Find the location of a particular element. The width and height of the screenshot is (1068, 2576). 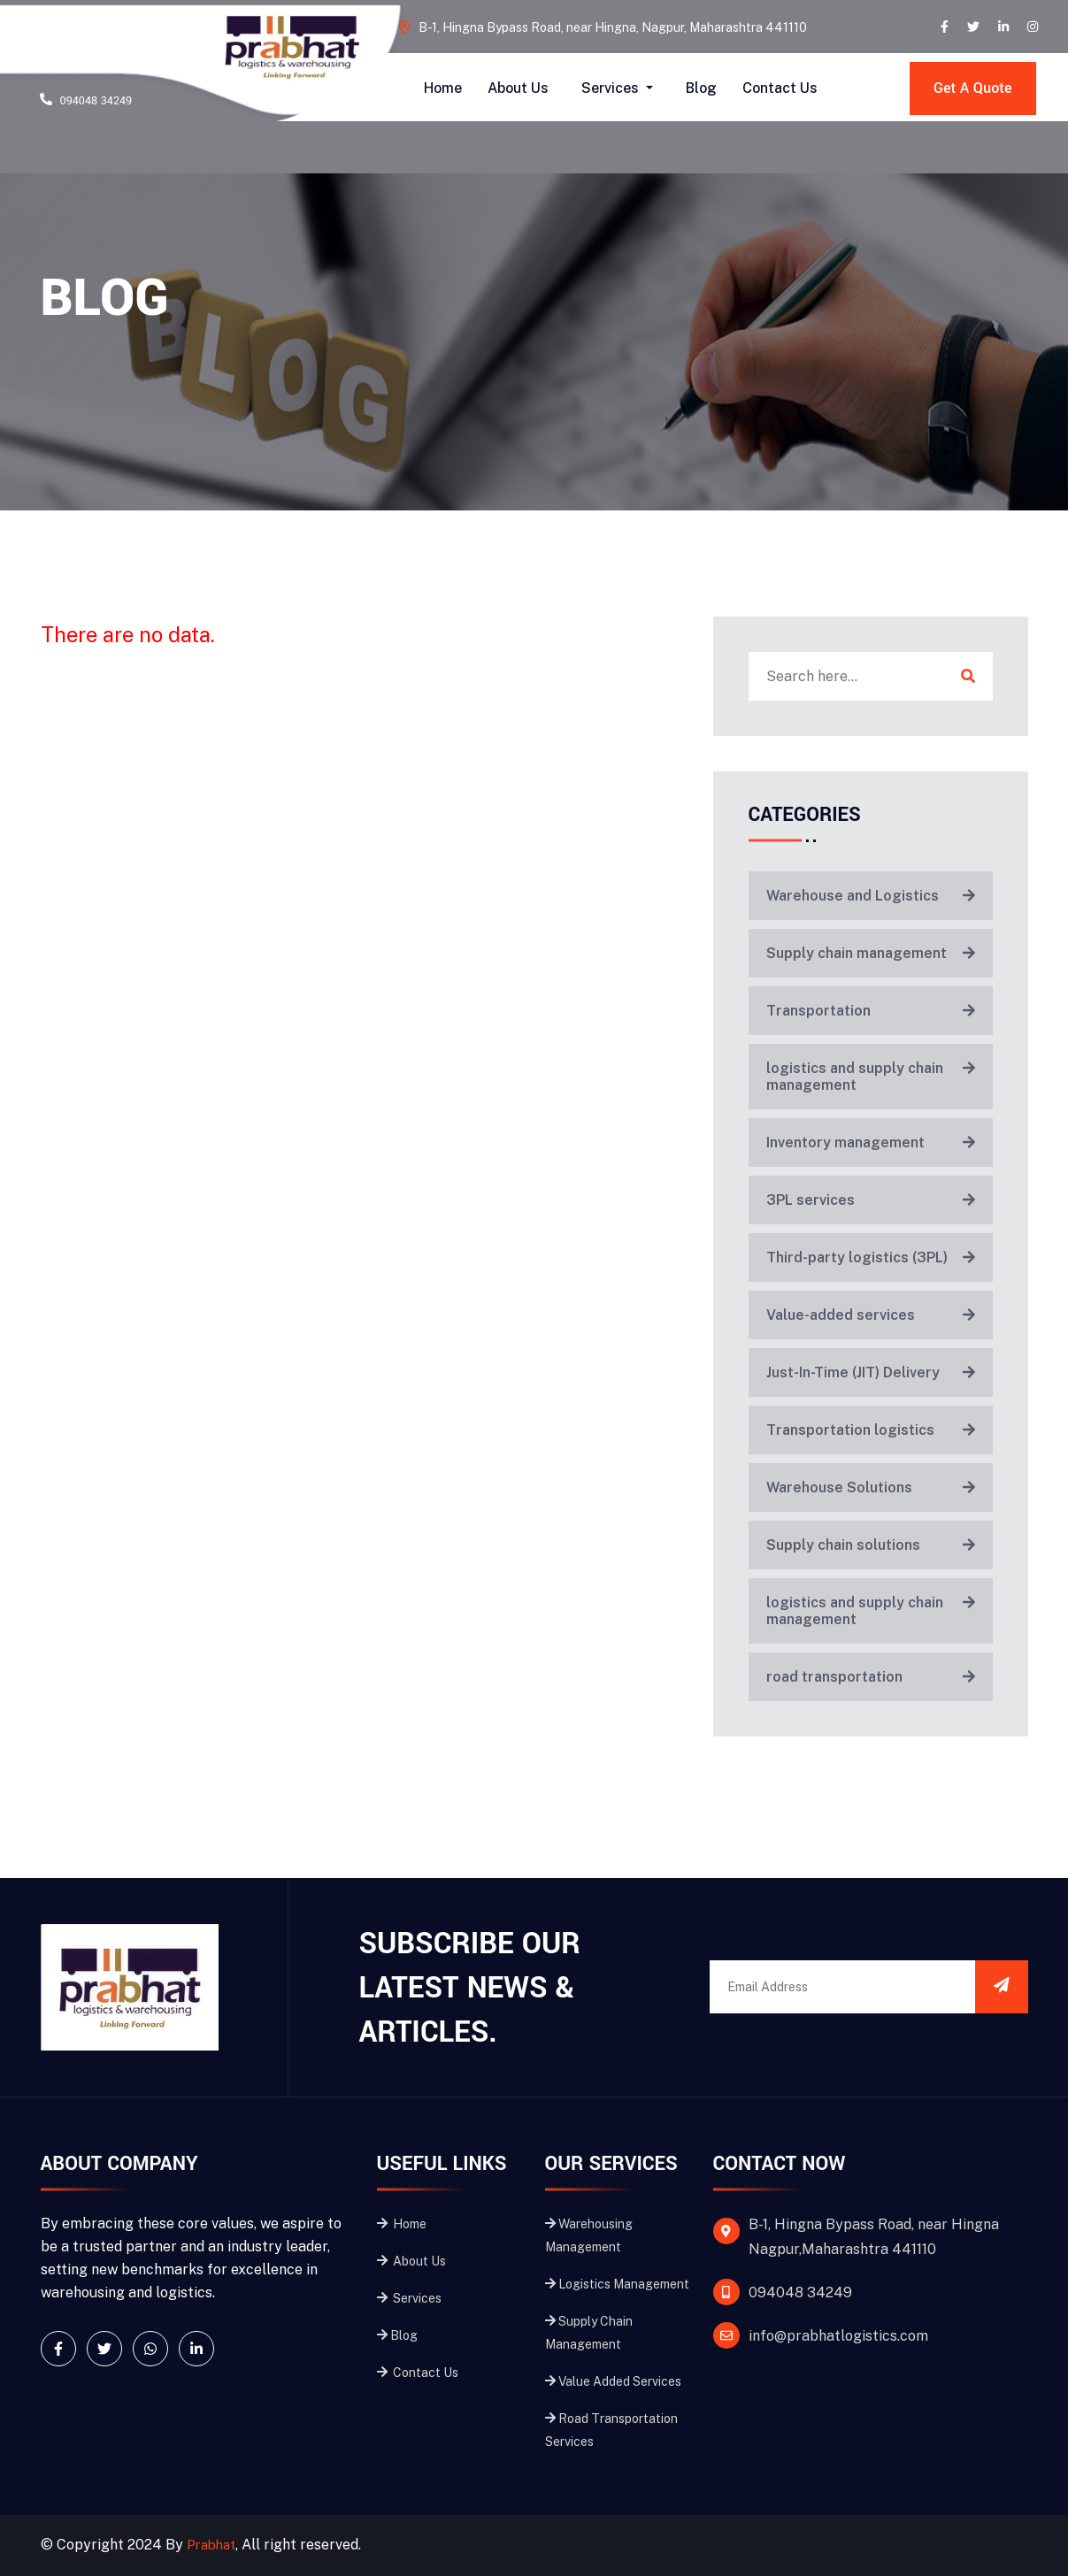

About Us is located at coordinates (518, 88).